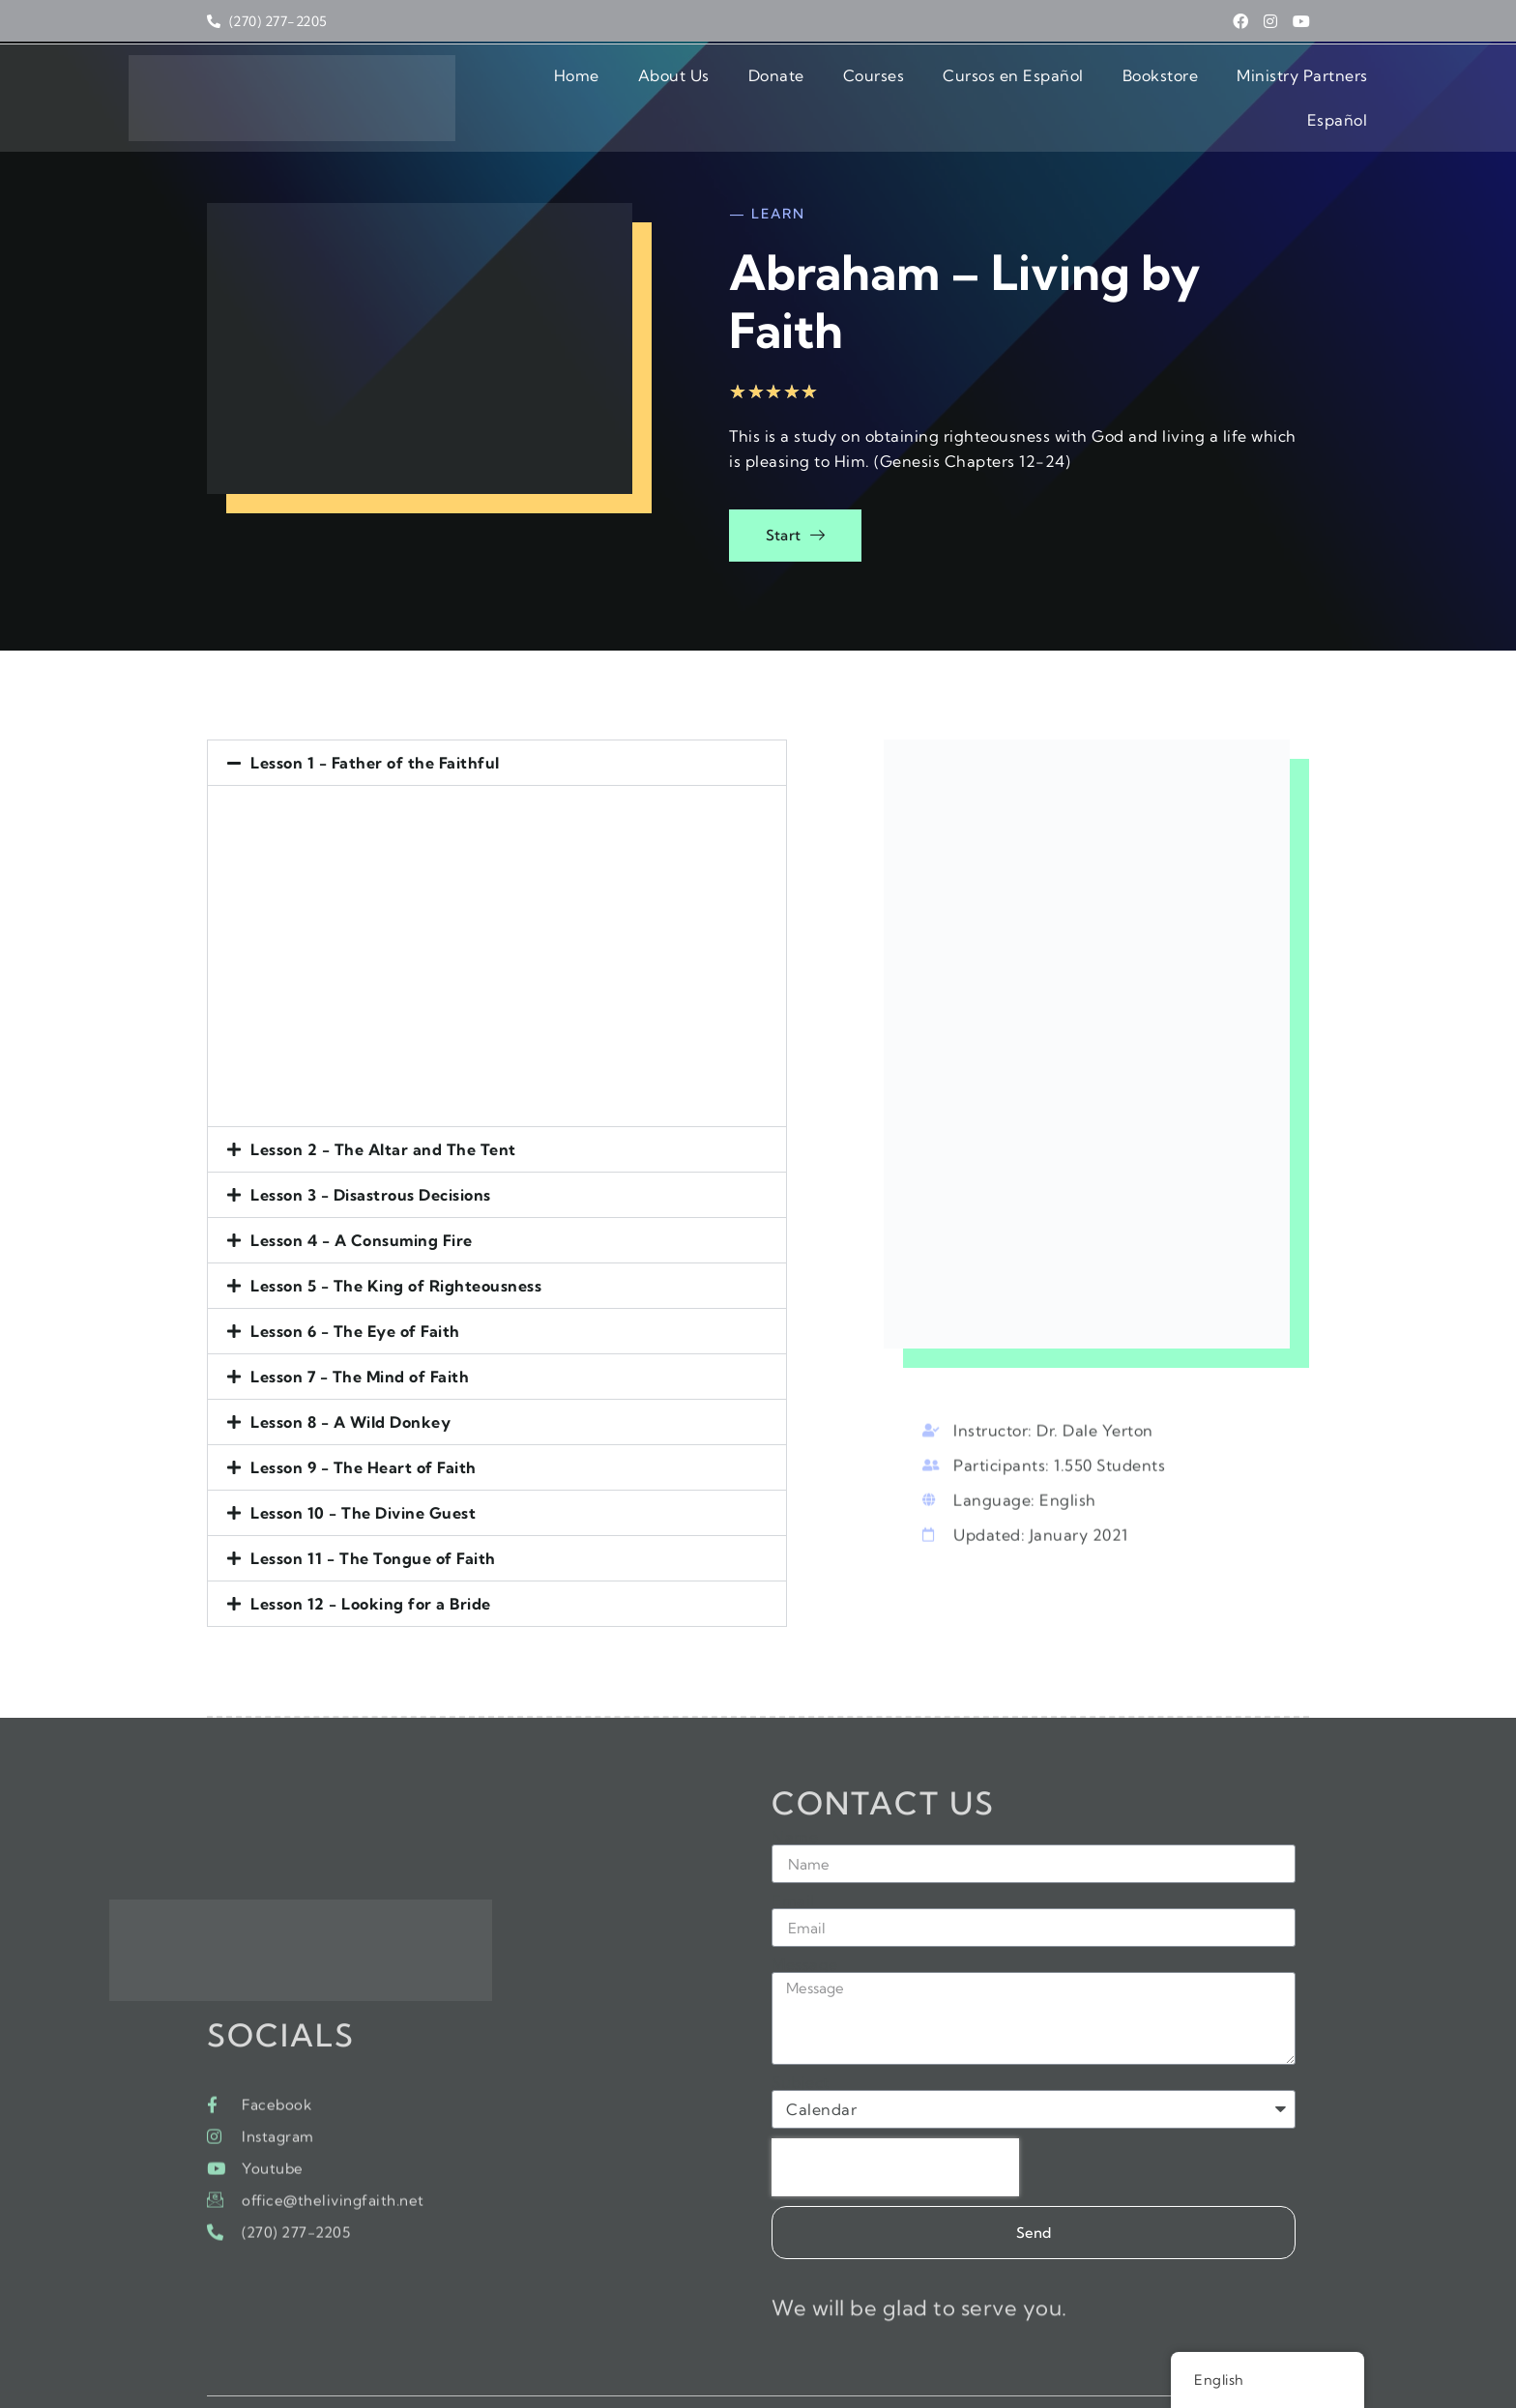  What do you see at coordinates (370, 1137) in the screenshot?
I see `Lesson 3 - Disastrous Decisions` at bounding box center [370, 1137].